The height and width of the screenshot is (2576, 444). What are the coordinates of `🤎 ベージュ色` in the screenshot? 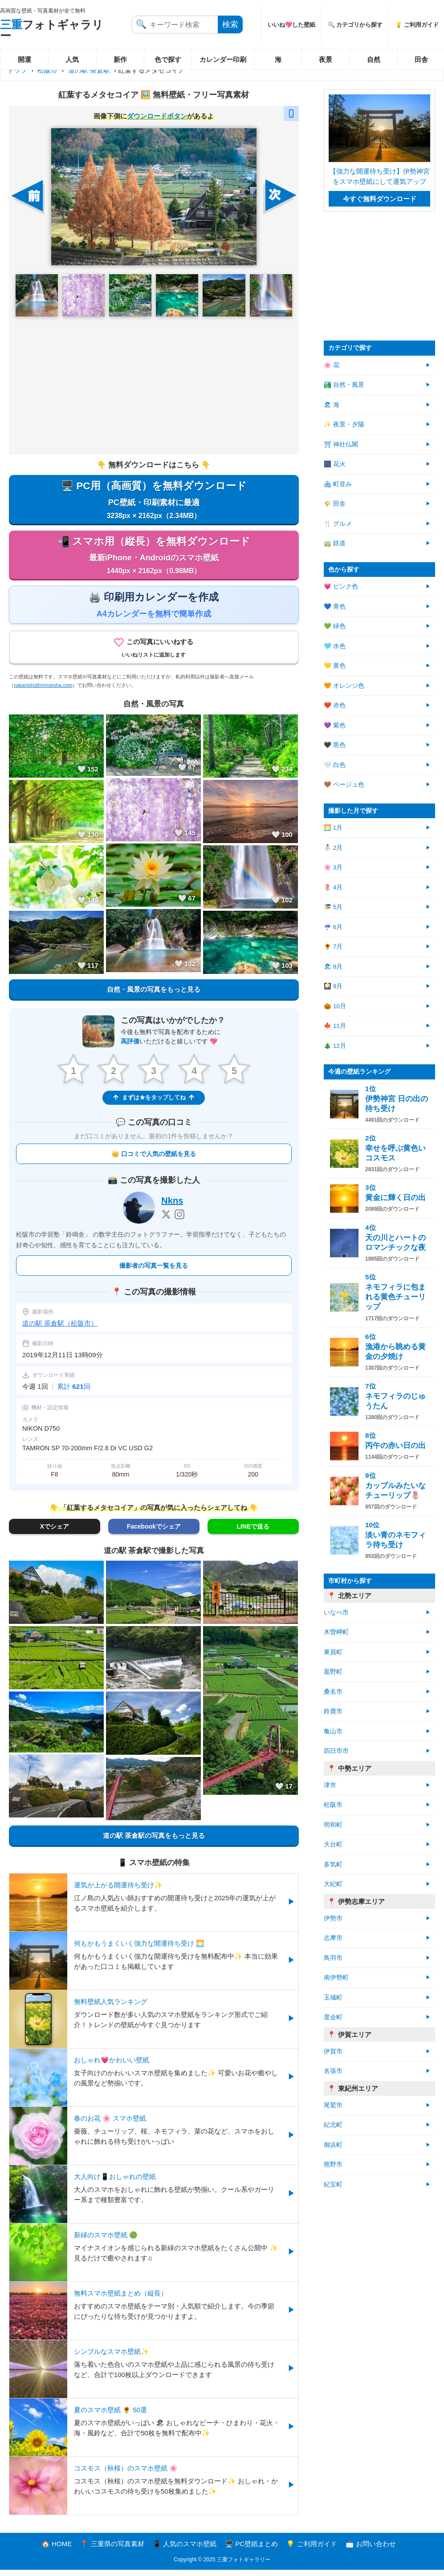 It's located at (344, 784).